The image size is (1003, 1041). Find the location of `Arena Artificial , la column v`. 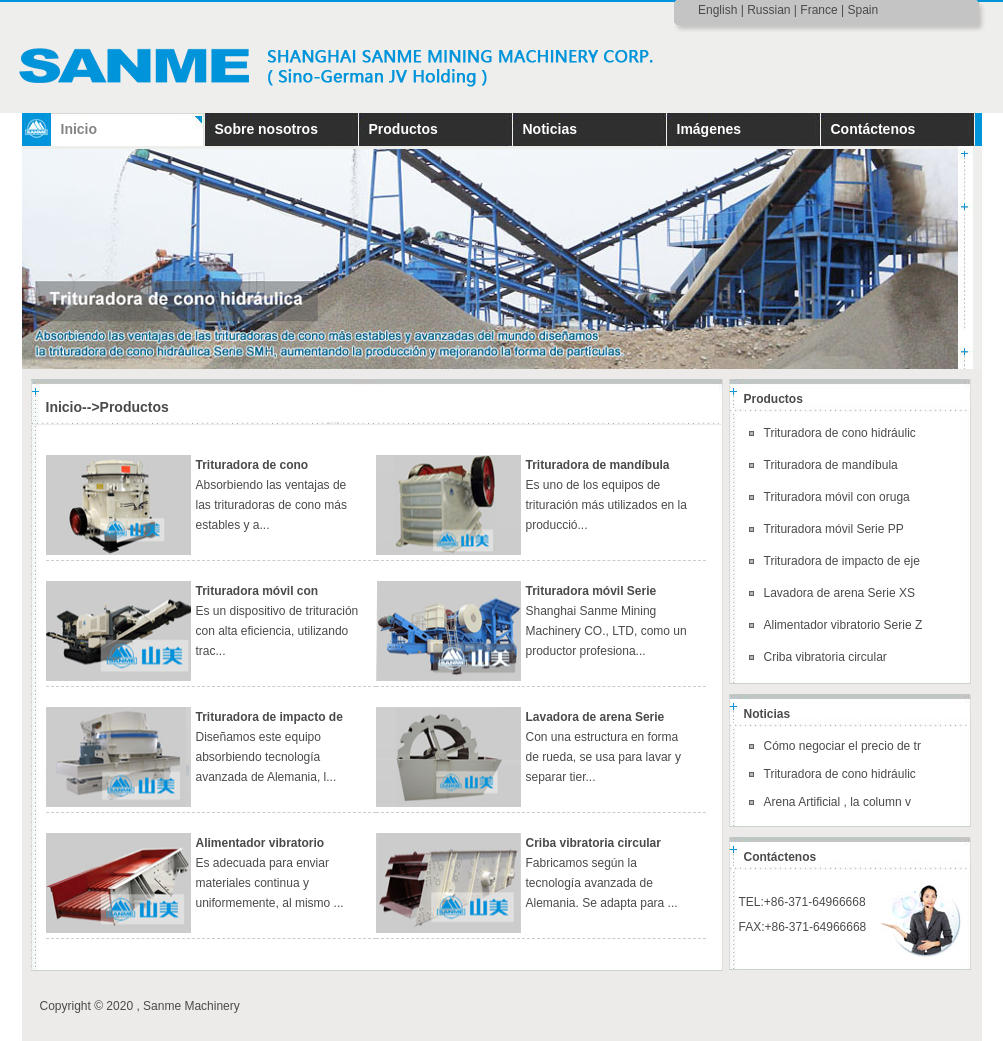

Arena Artificial , la column v is located at coordinates (837, 802).